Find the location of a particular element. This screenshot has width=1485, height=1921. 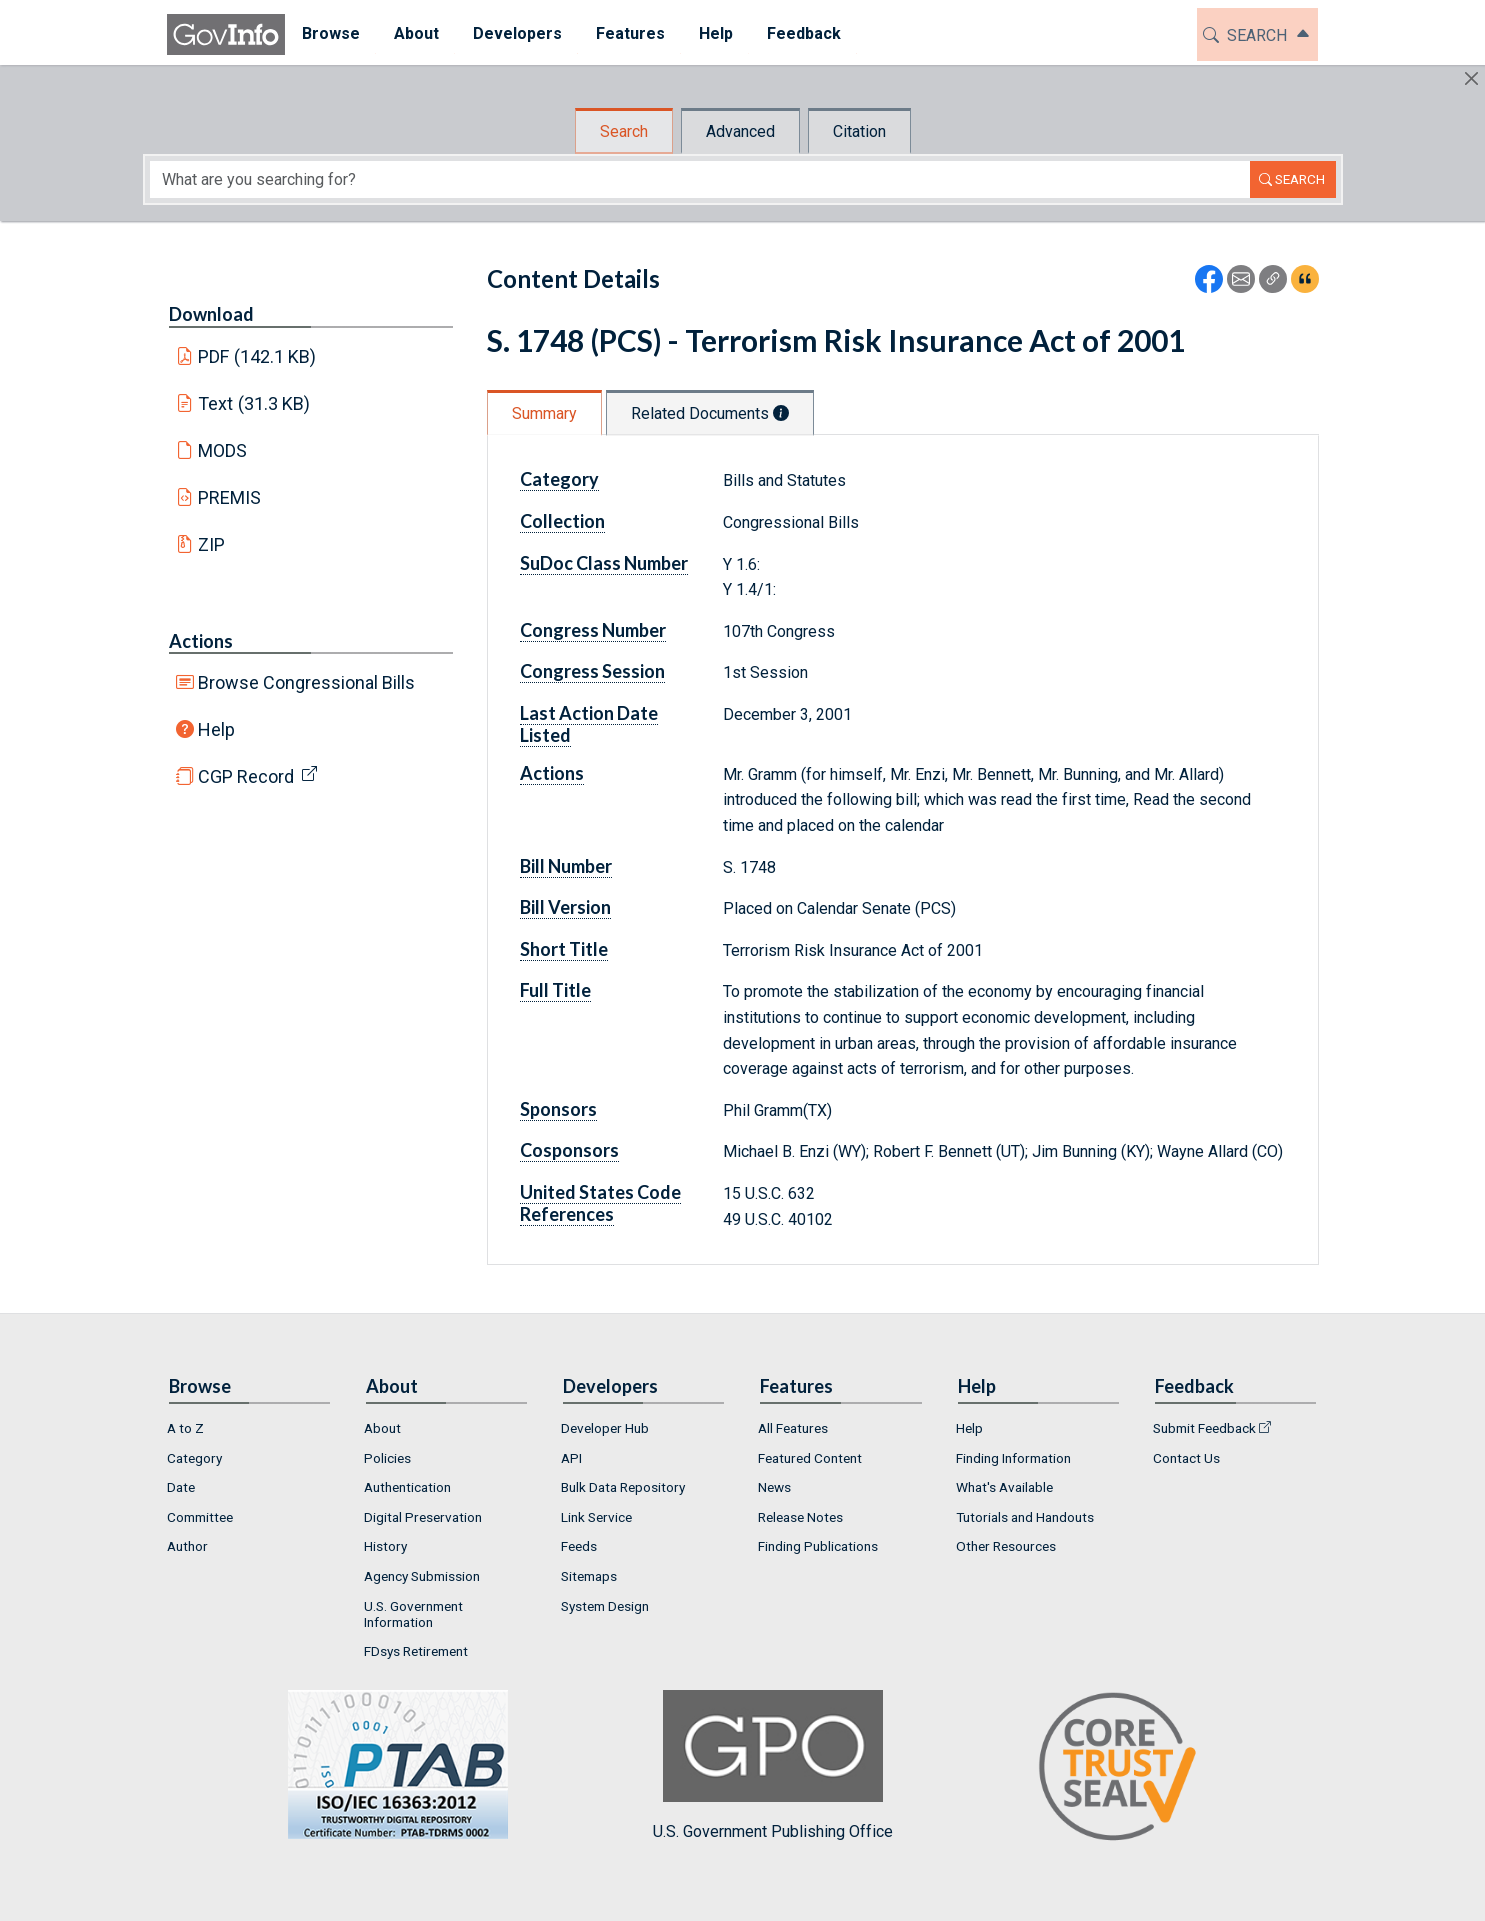

Sponsors is located at coordinates (558, 1109).